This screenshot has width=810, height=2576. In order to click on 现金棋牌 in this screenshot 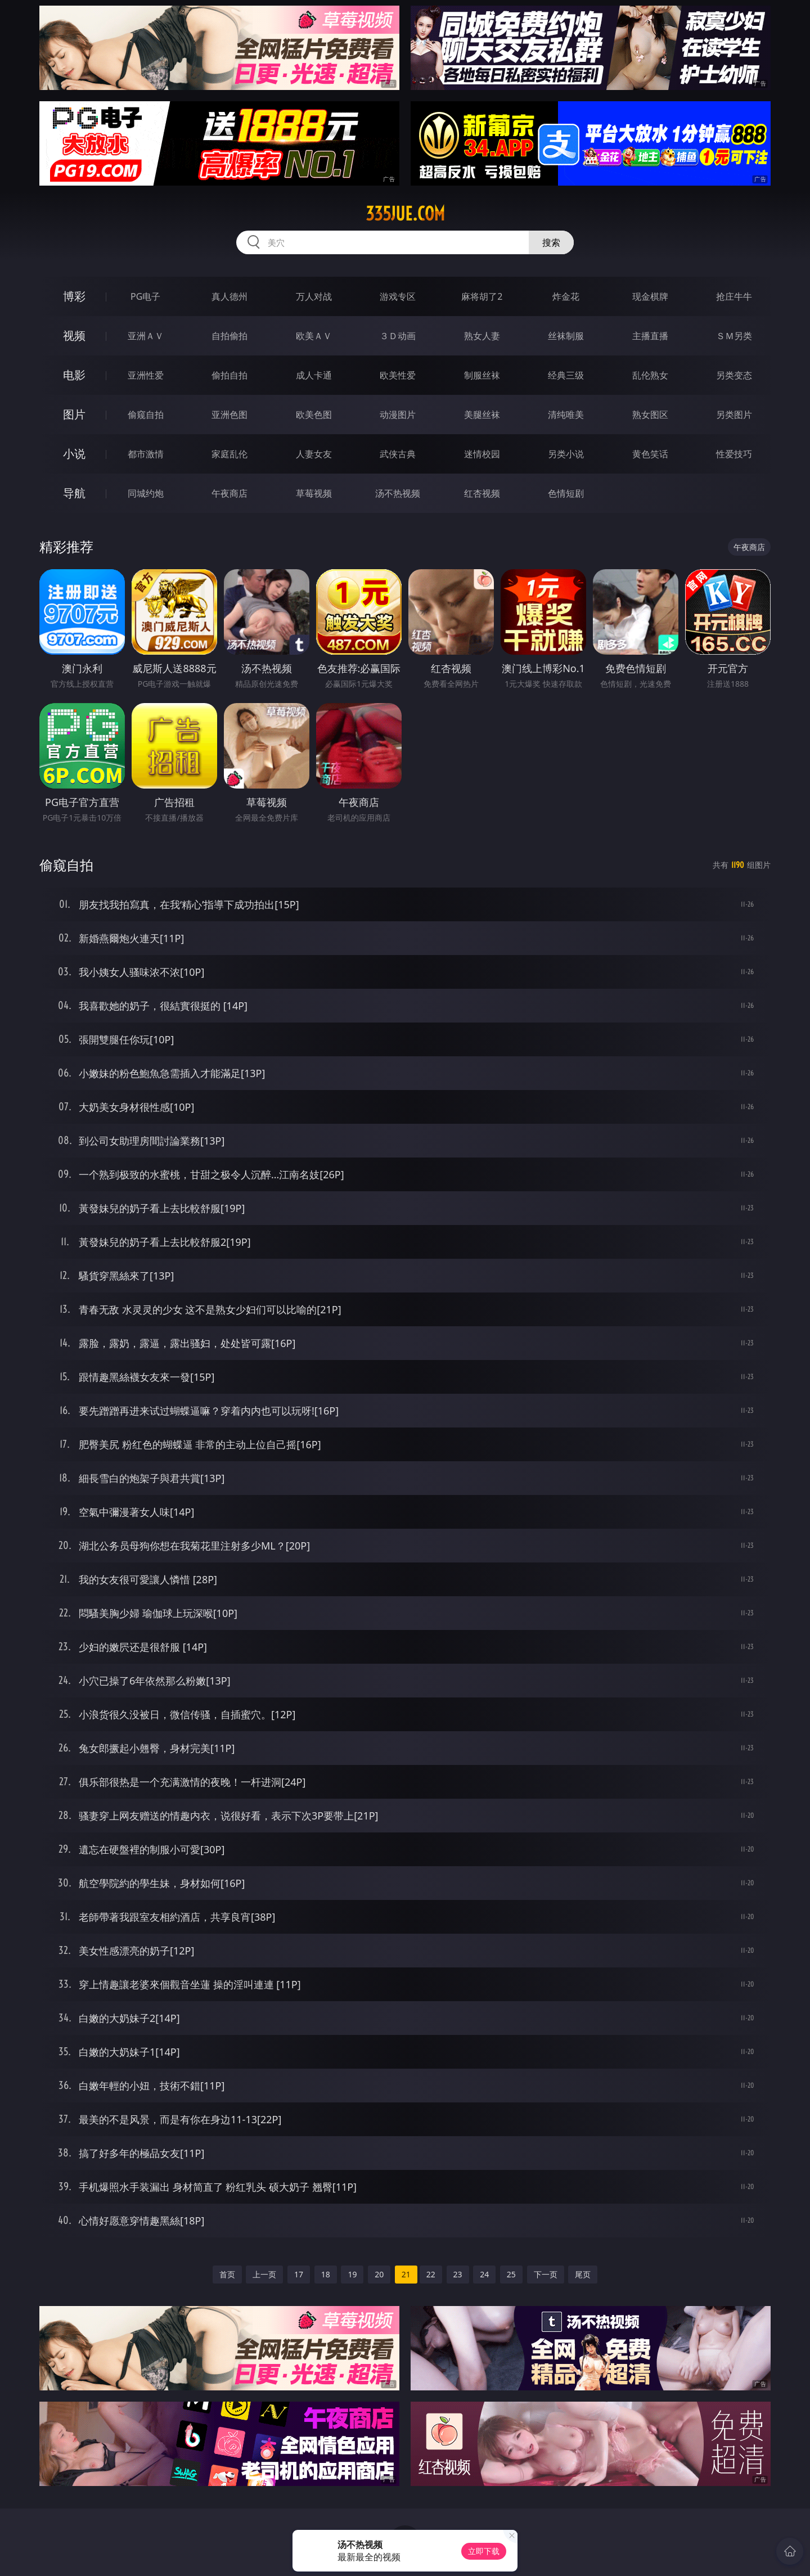, I will do `click(650, 296)`.